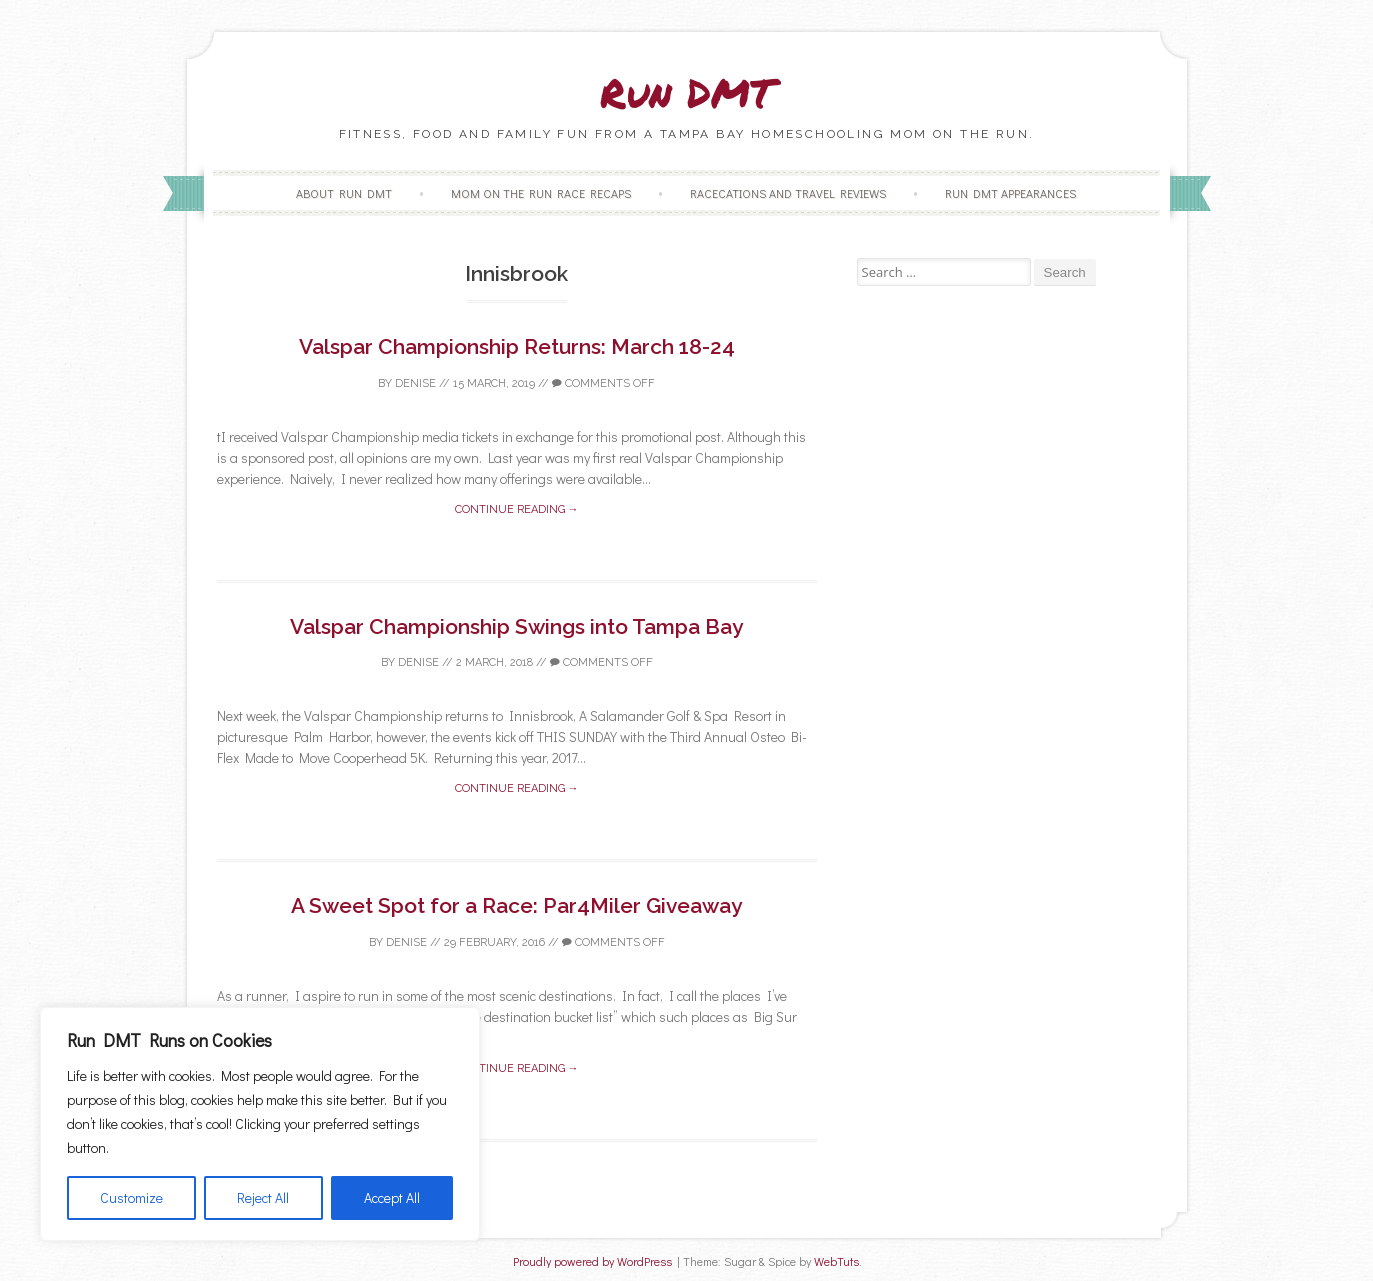 This screenshot has width=1373, height=1281. I want to click on Valspar Championship Swings into Tampa Bay, so click(516, 626).